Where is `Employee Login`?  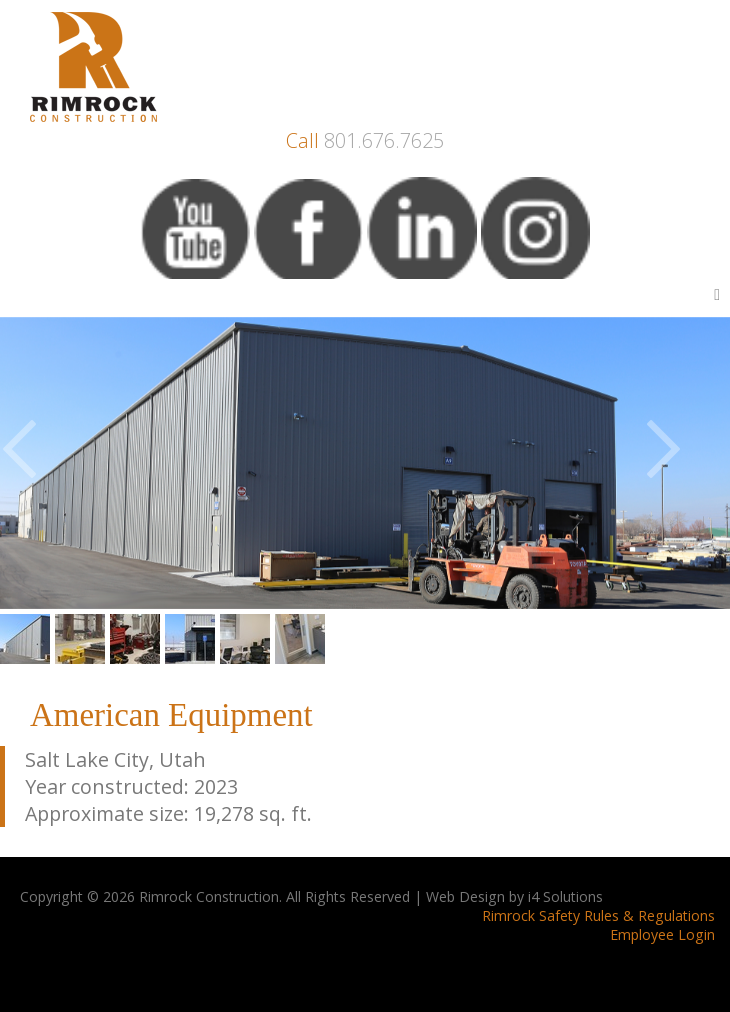 Employee Login is located at coordinates (662, 934).